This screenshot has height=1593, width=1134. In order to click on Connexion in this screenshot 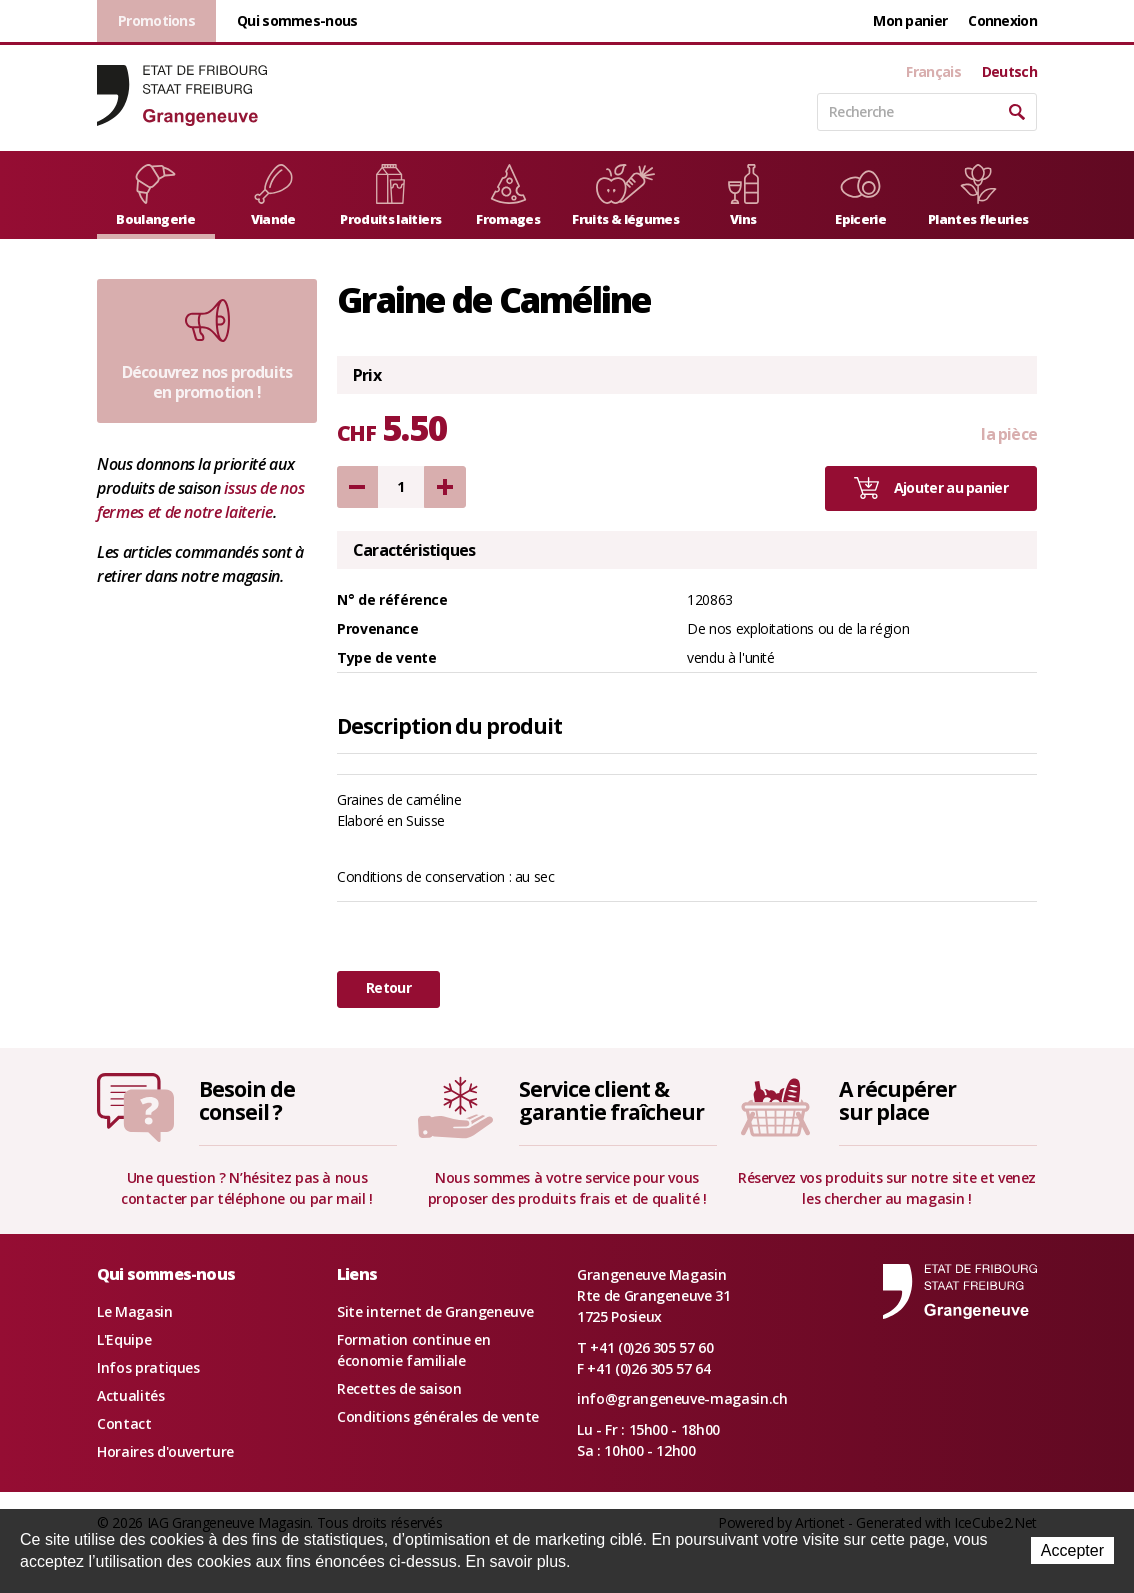, I will do `click(1002, 20)`.